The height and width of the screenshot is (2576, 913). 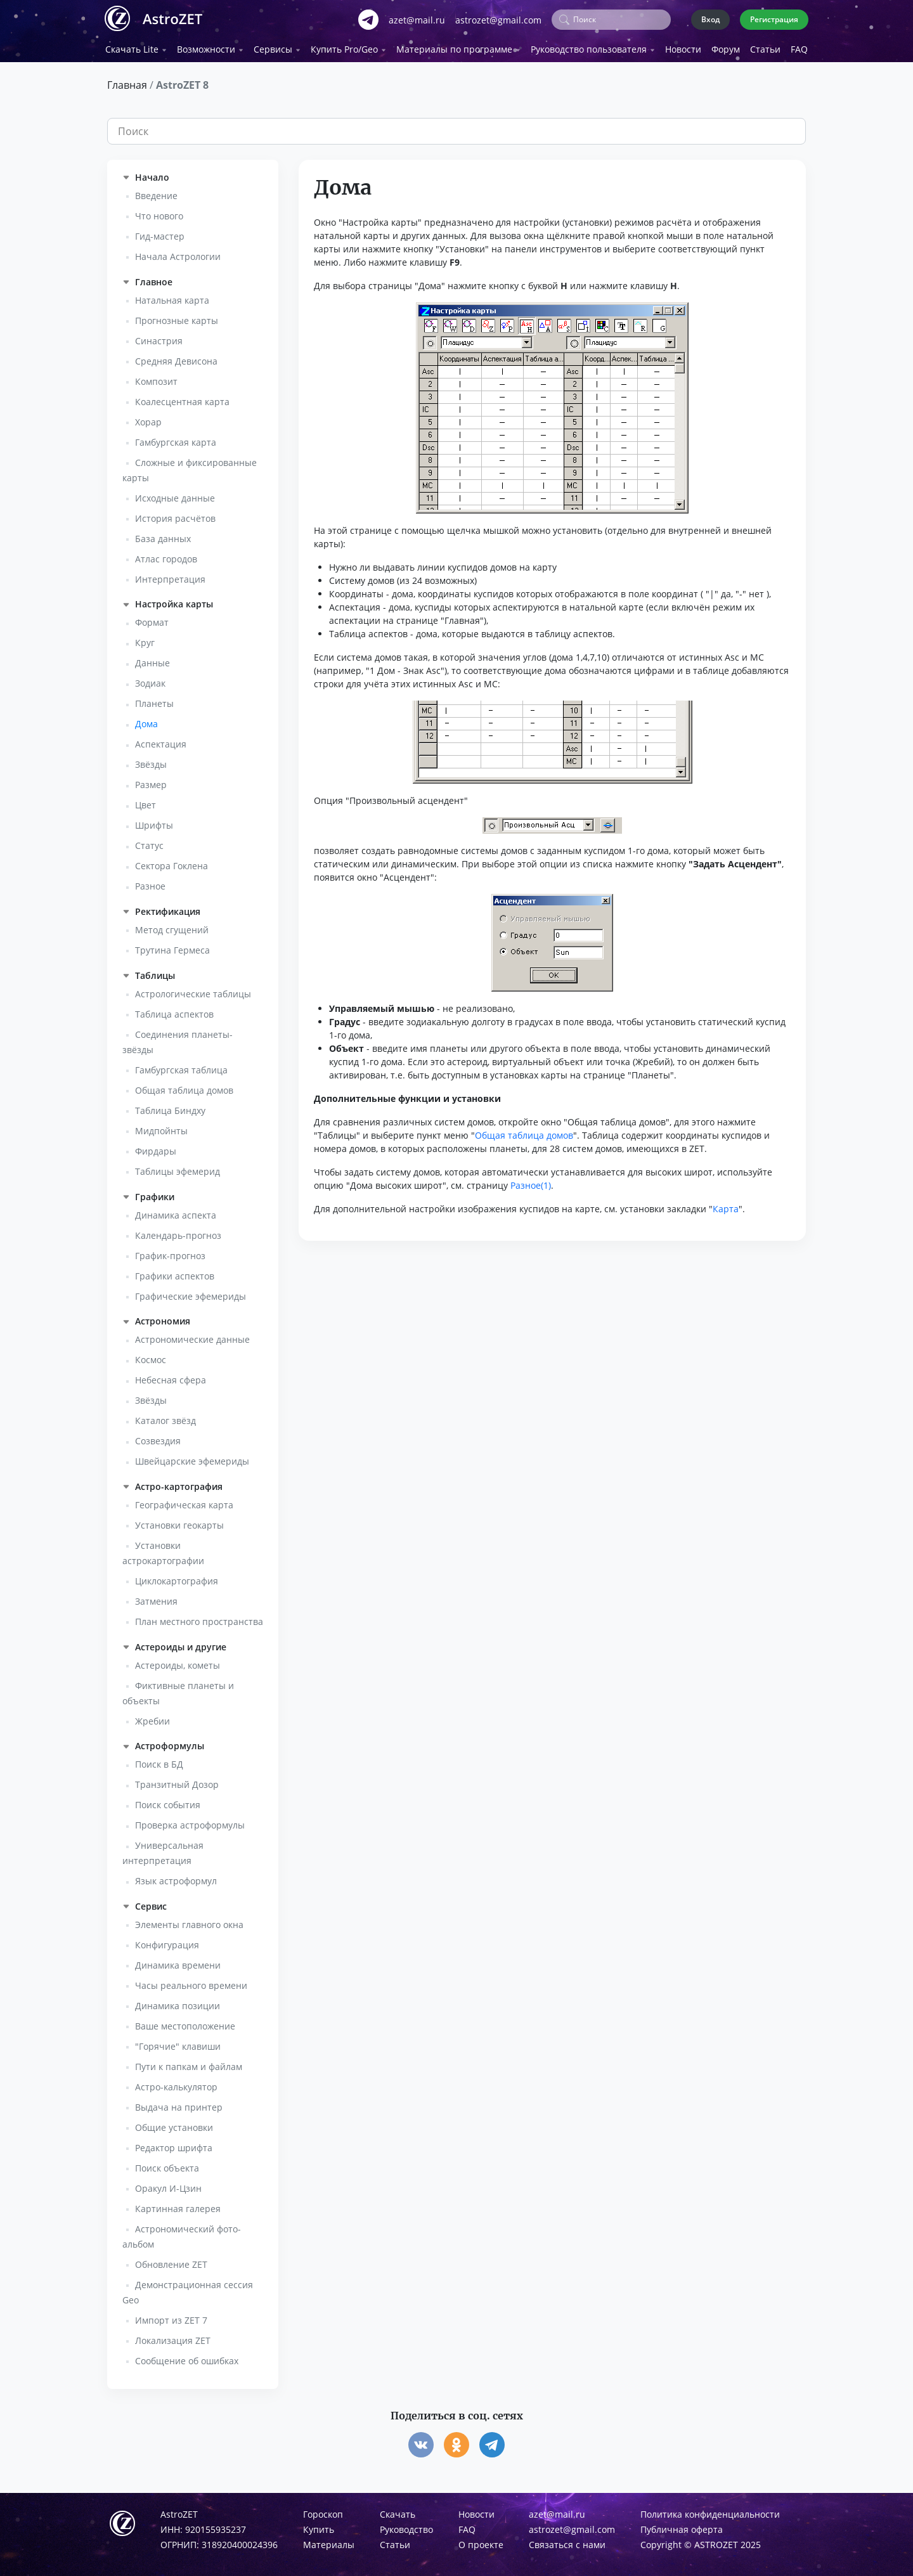 I want to click on Скачать, so click(x=397, y=2511).